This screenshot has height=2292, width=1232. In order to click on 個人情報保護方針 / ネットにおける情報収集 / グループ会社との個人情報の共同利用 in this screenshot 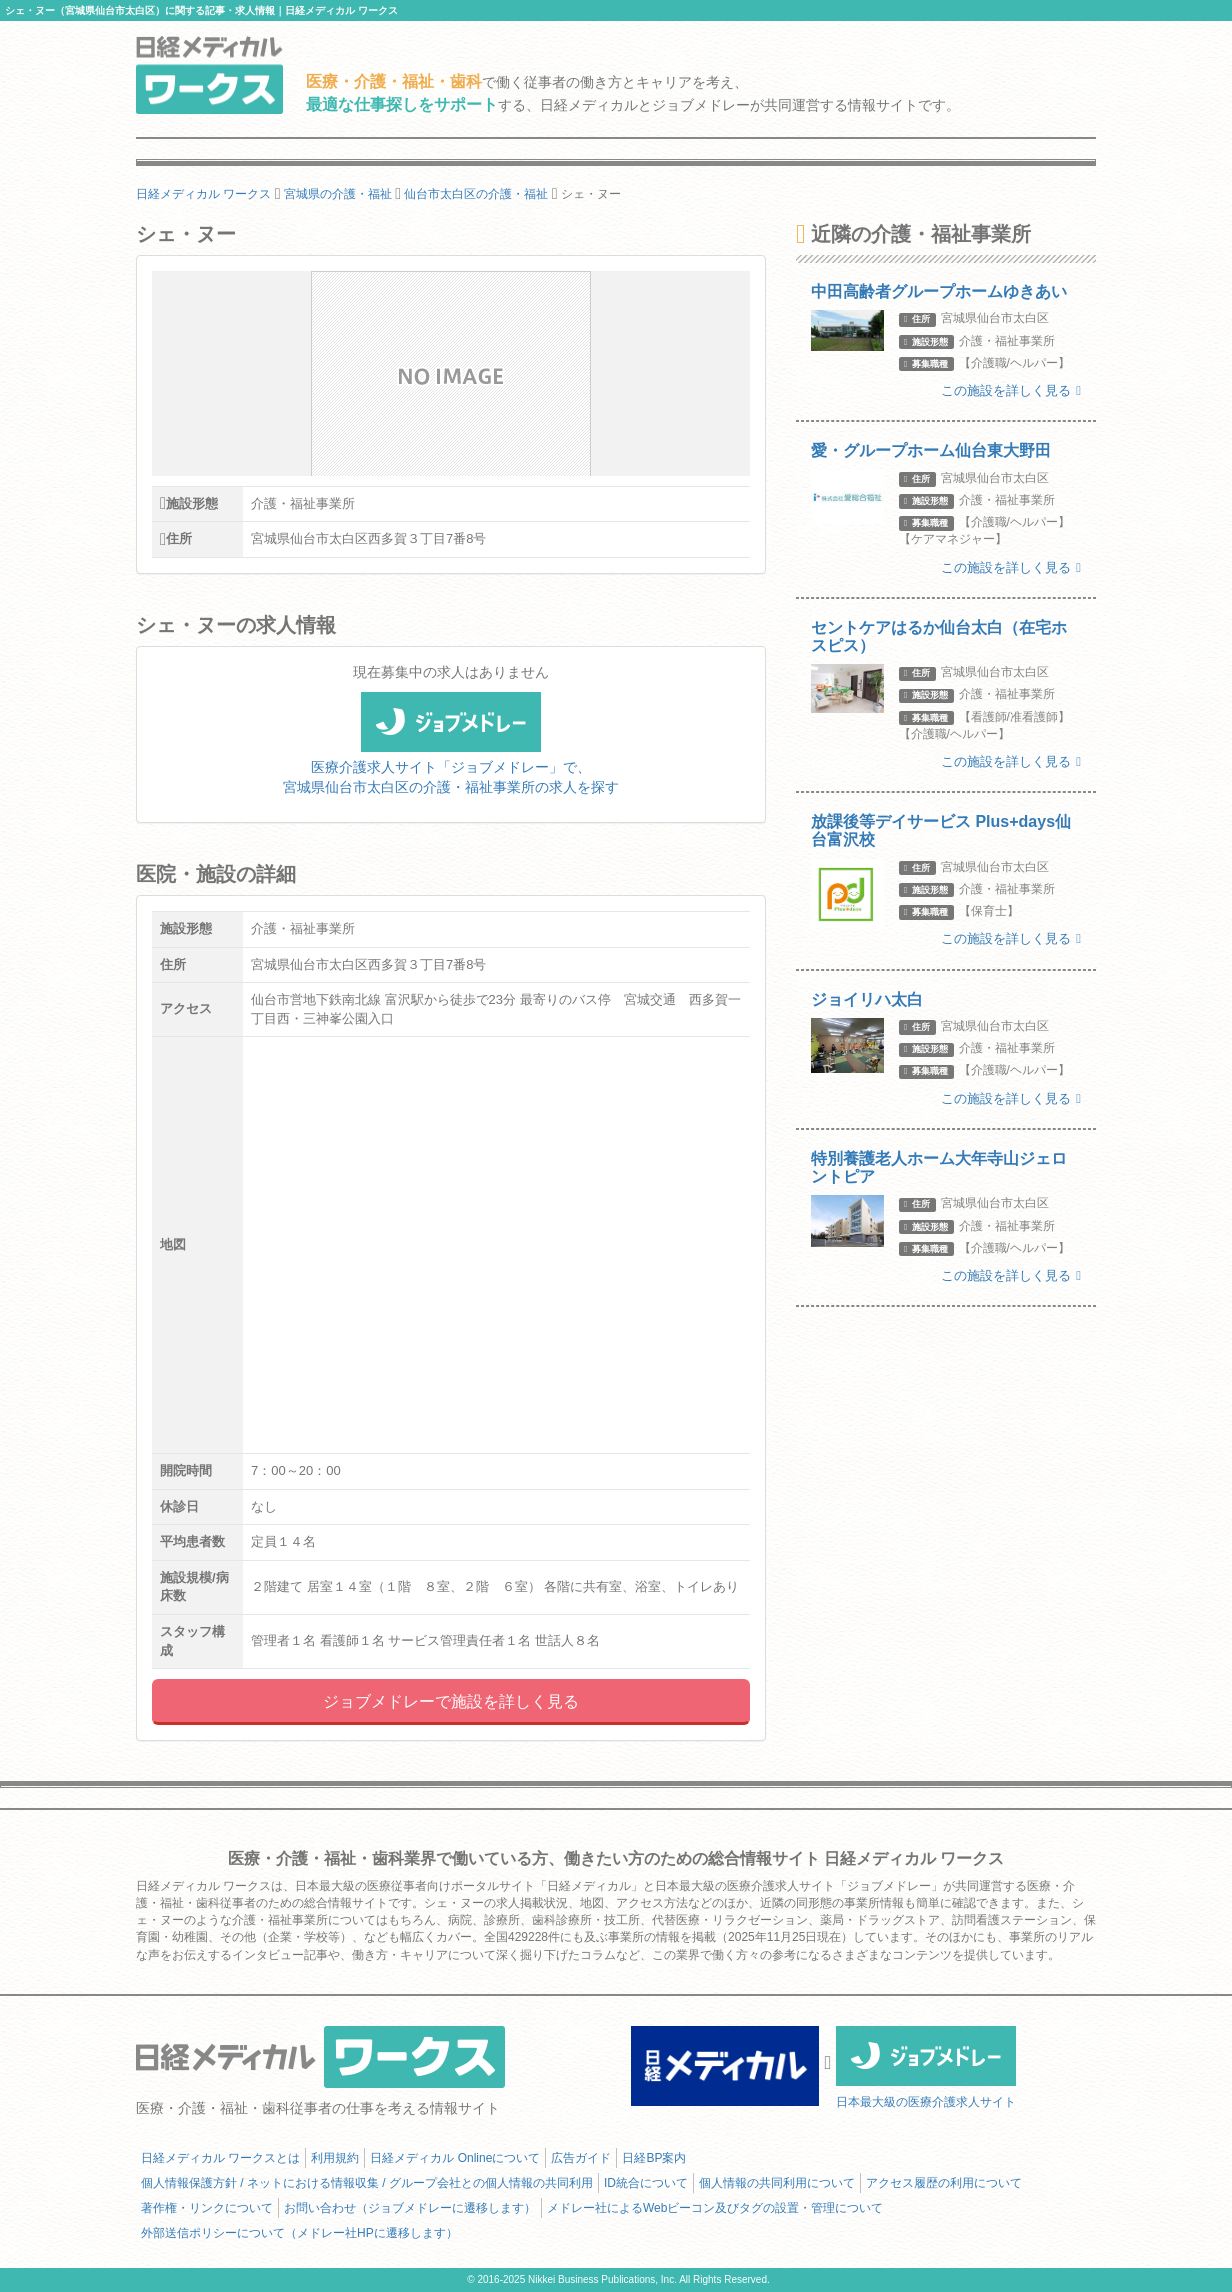, I will do `click(367, 2183)`.